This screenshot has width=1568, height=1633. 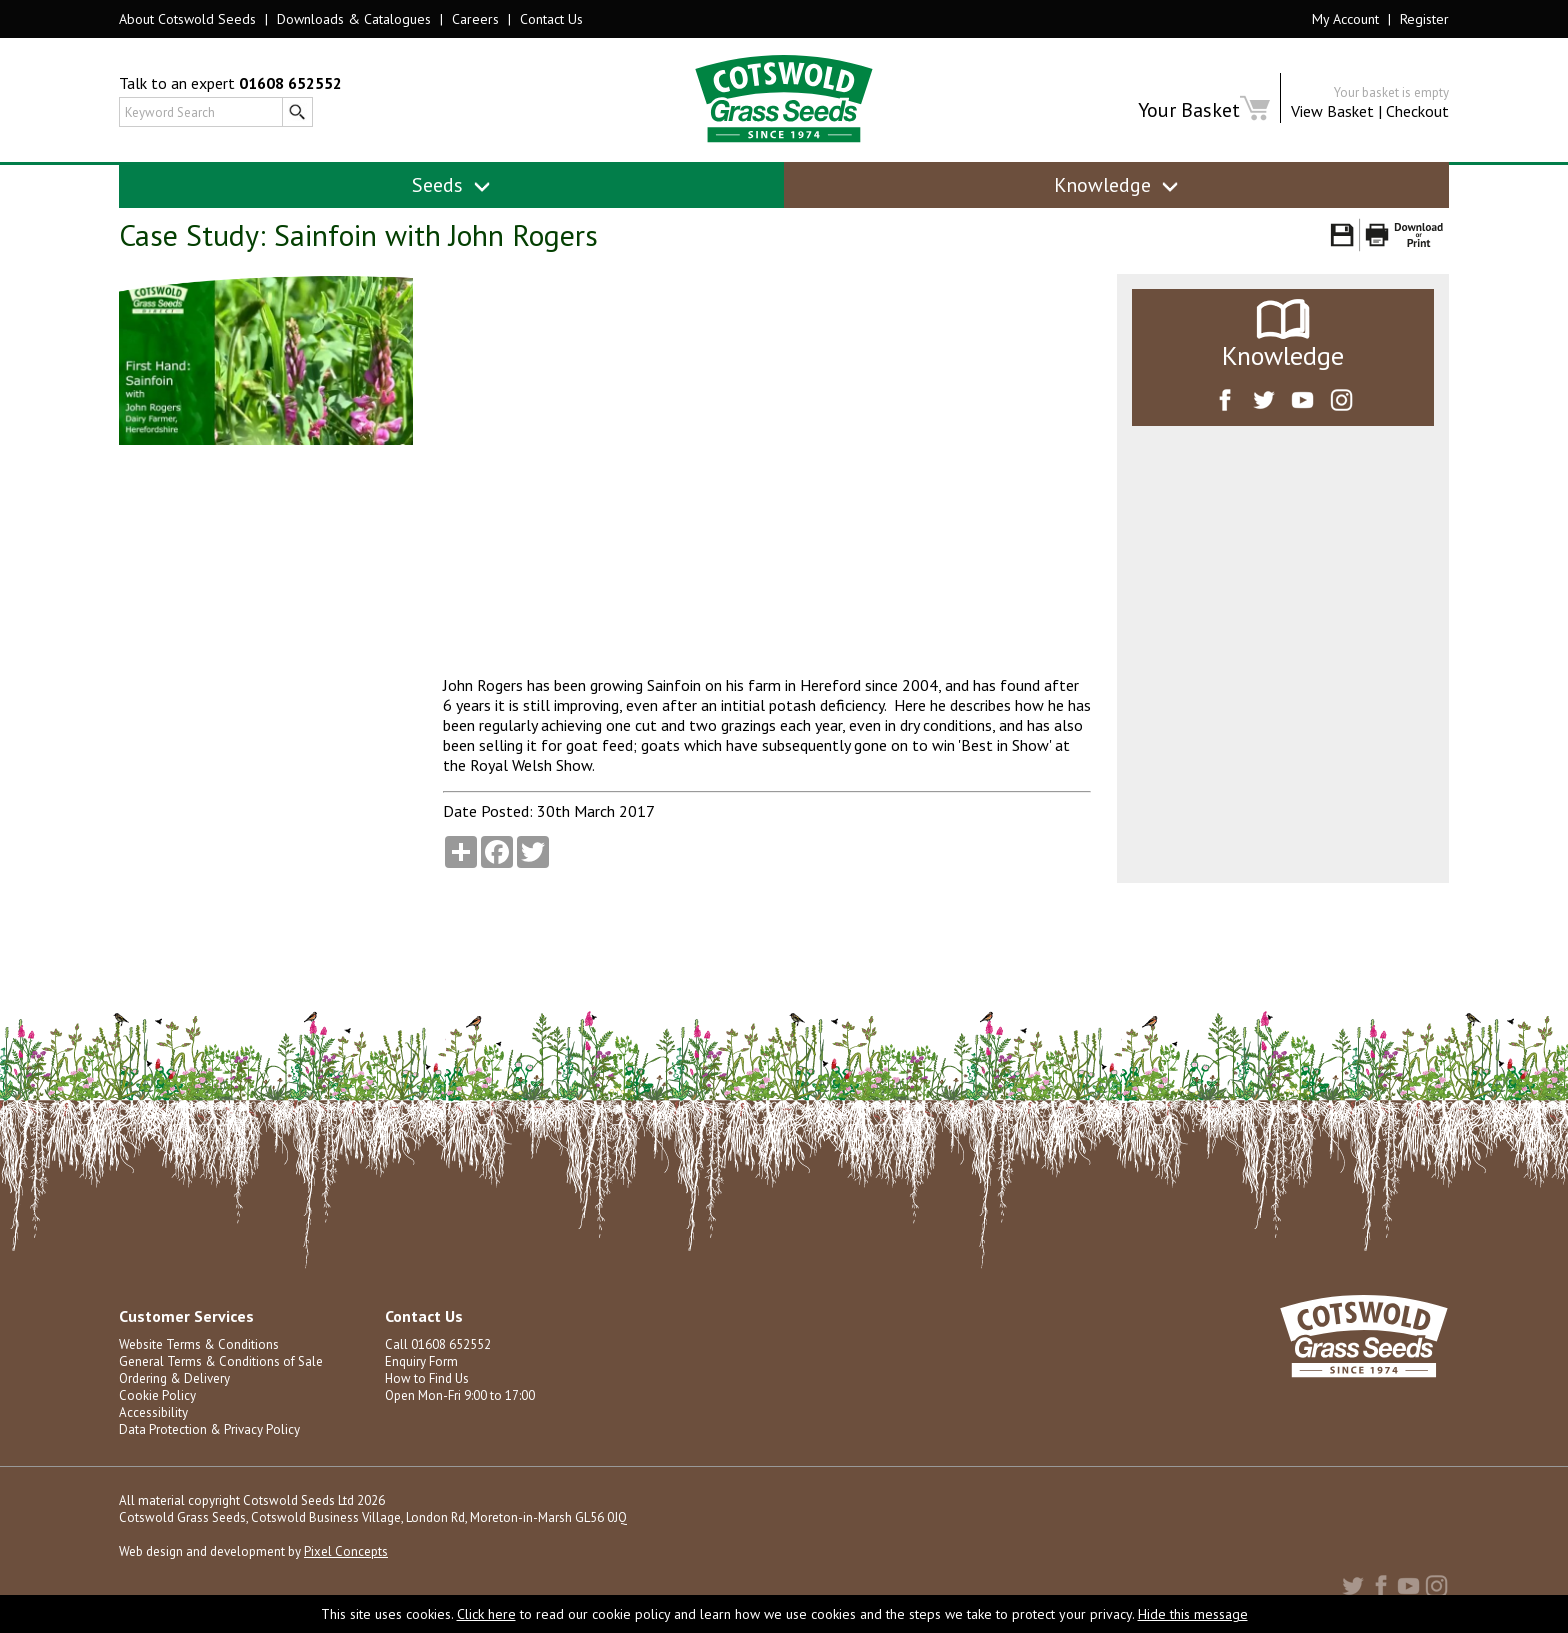 I want to click on Careers, so click(x=475, y=19).